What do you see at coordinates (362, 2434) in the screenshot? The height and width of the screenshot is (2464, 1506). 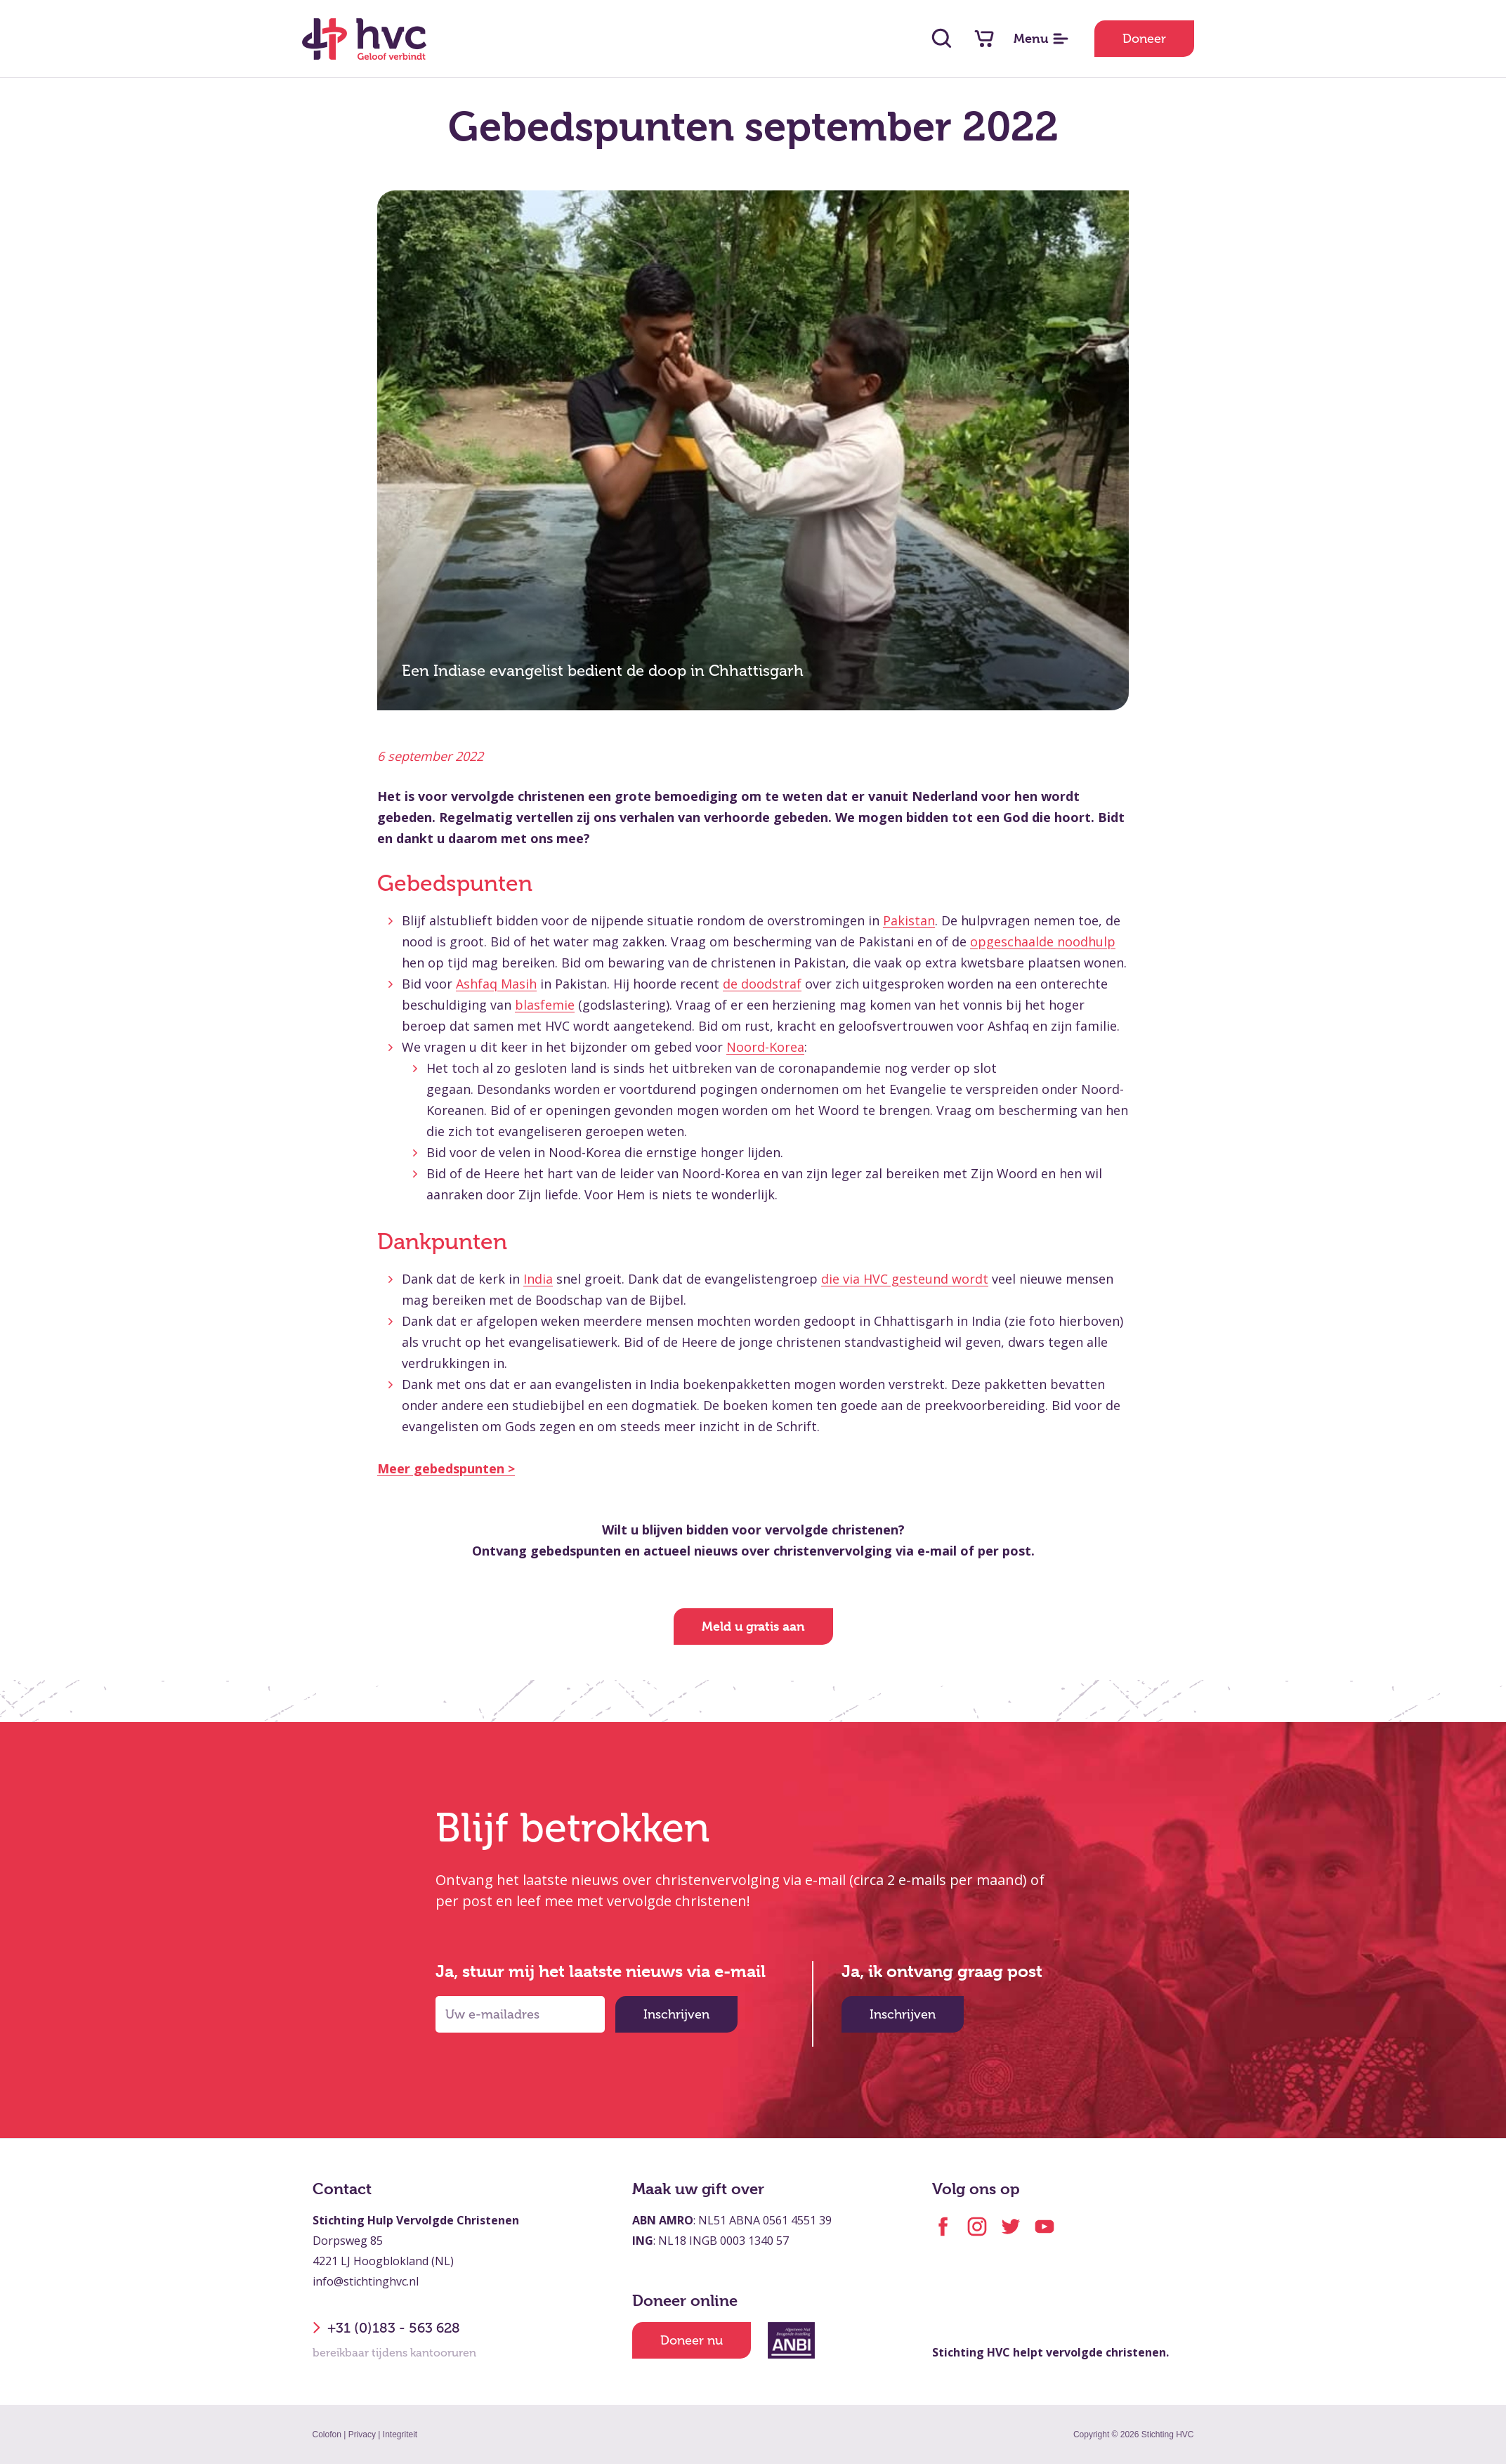 I see `Privacy` at bounding box center [362, 2434].